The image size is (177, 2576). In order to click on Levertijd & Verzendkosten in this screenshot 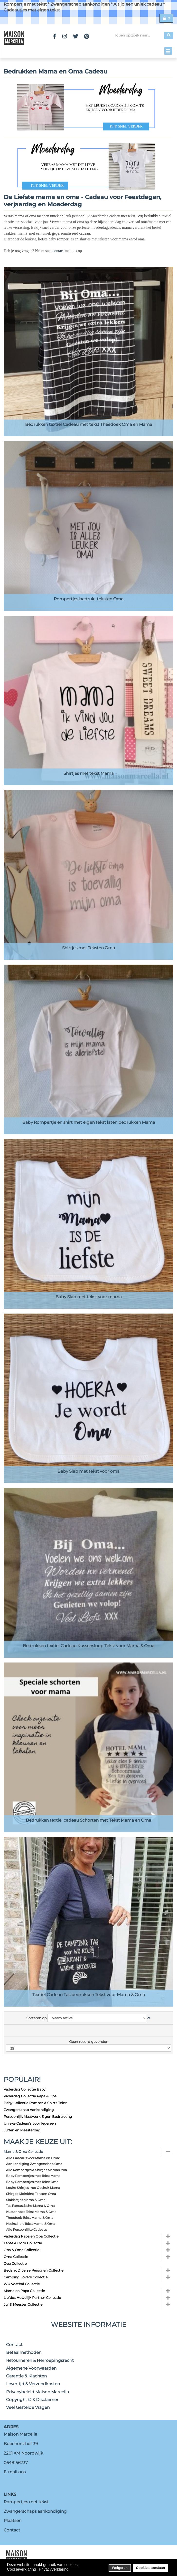, I will do `click(33, 2383)`.